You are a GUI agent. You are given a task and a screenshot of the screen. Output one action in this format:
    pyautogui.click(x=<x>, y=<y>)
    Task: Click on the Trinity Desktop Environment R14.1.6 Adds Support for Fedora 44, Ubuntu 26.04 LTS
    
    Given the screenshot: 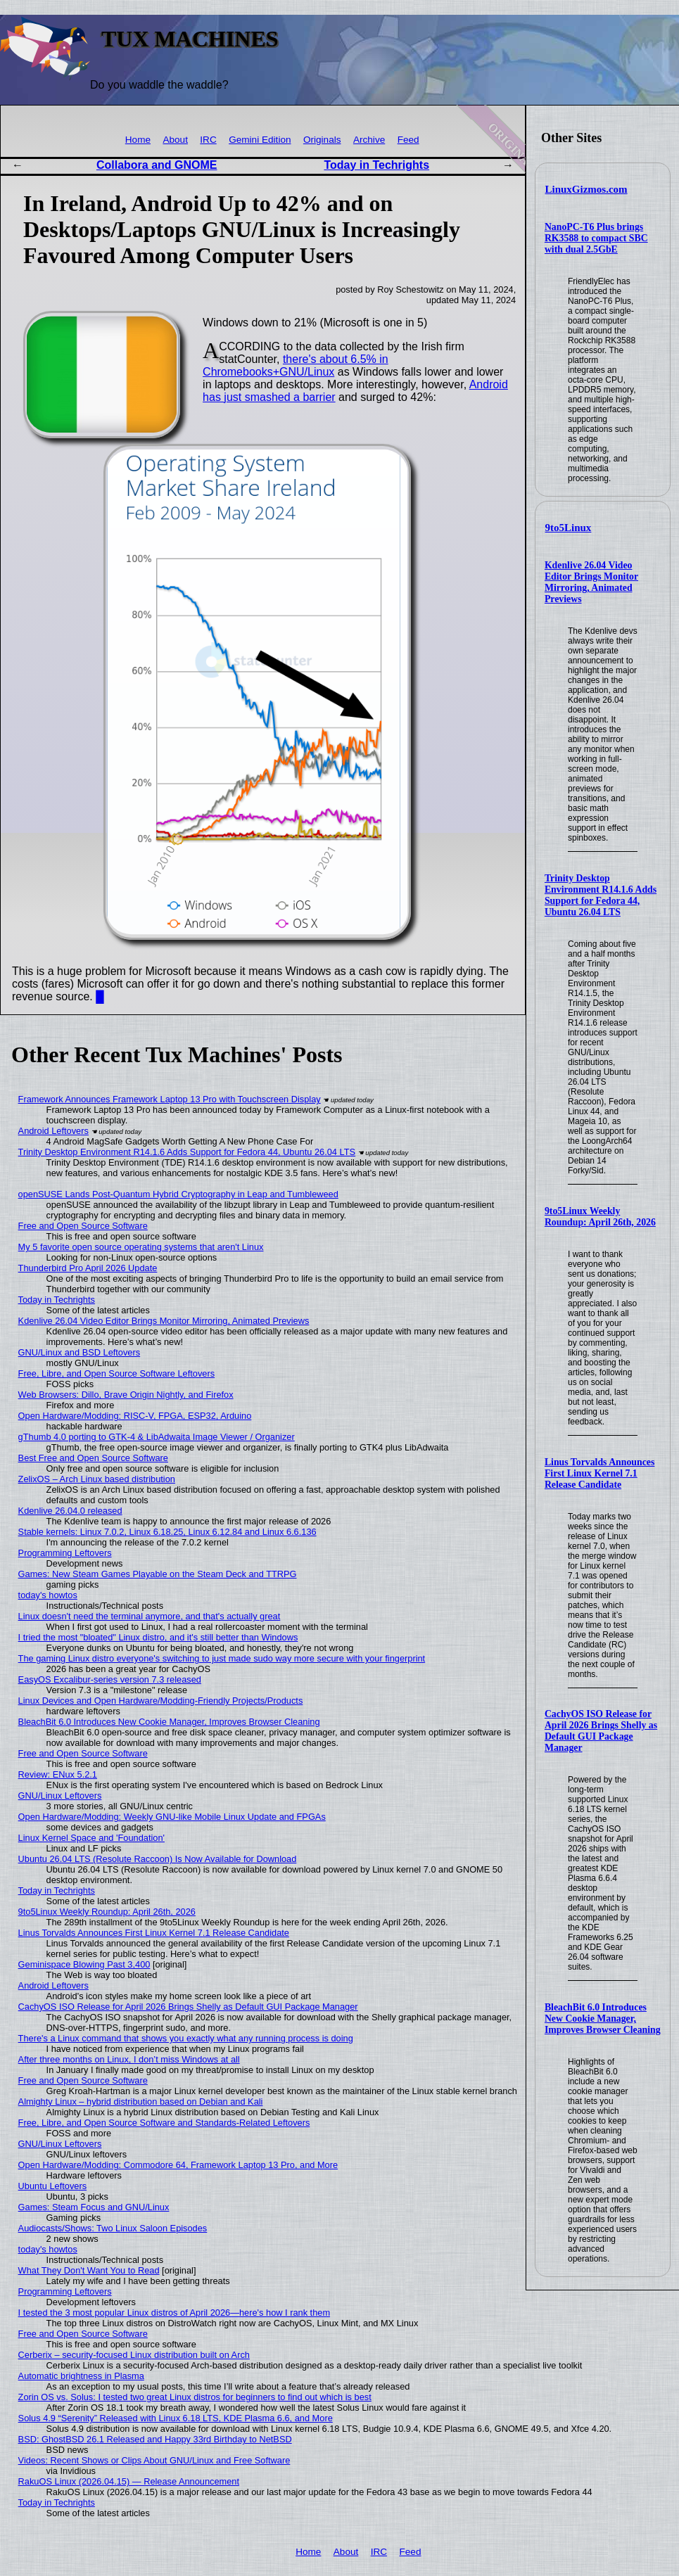 What is the action you would take?
    pyautogui.click(x=600, y=895)
    